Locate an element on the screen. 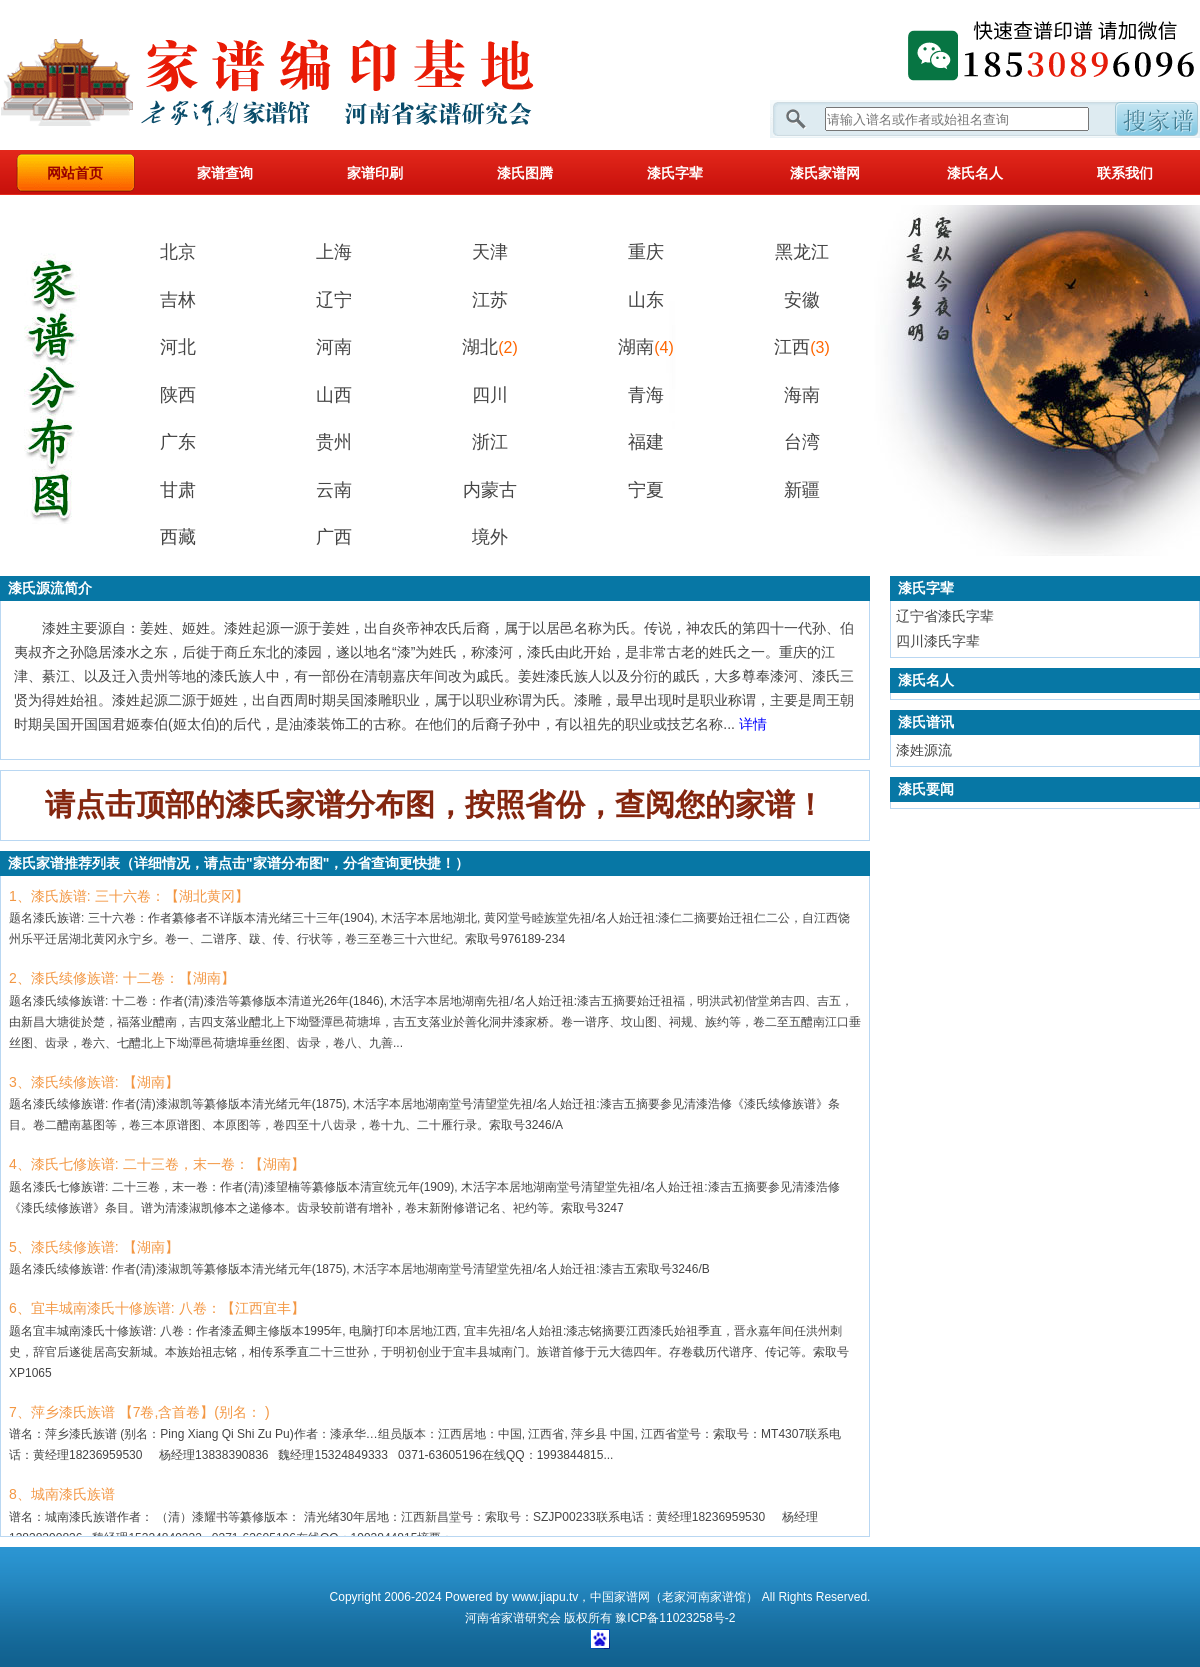 The image size is (1200, 1667). 辽宁省漆氏字辈 is located at coordinates (945, 616).